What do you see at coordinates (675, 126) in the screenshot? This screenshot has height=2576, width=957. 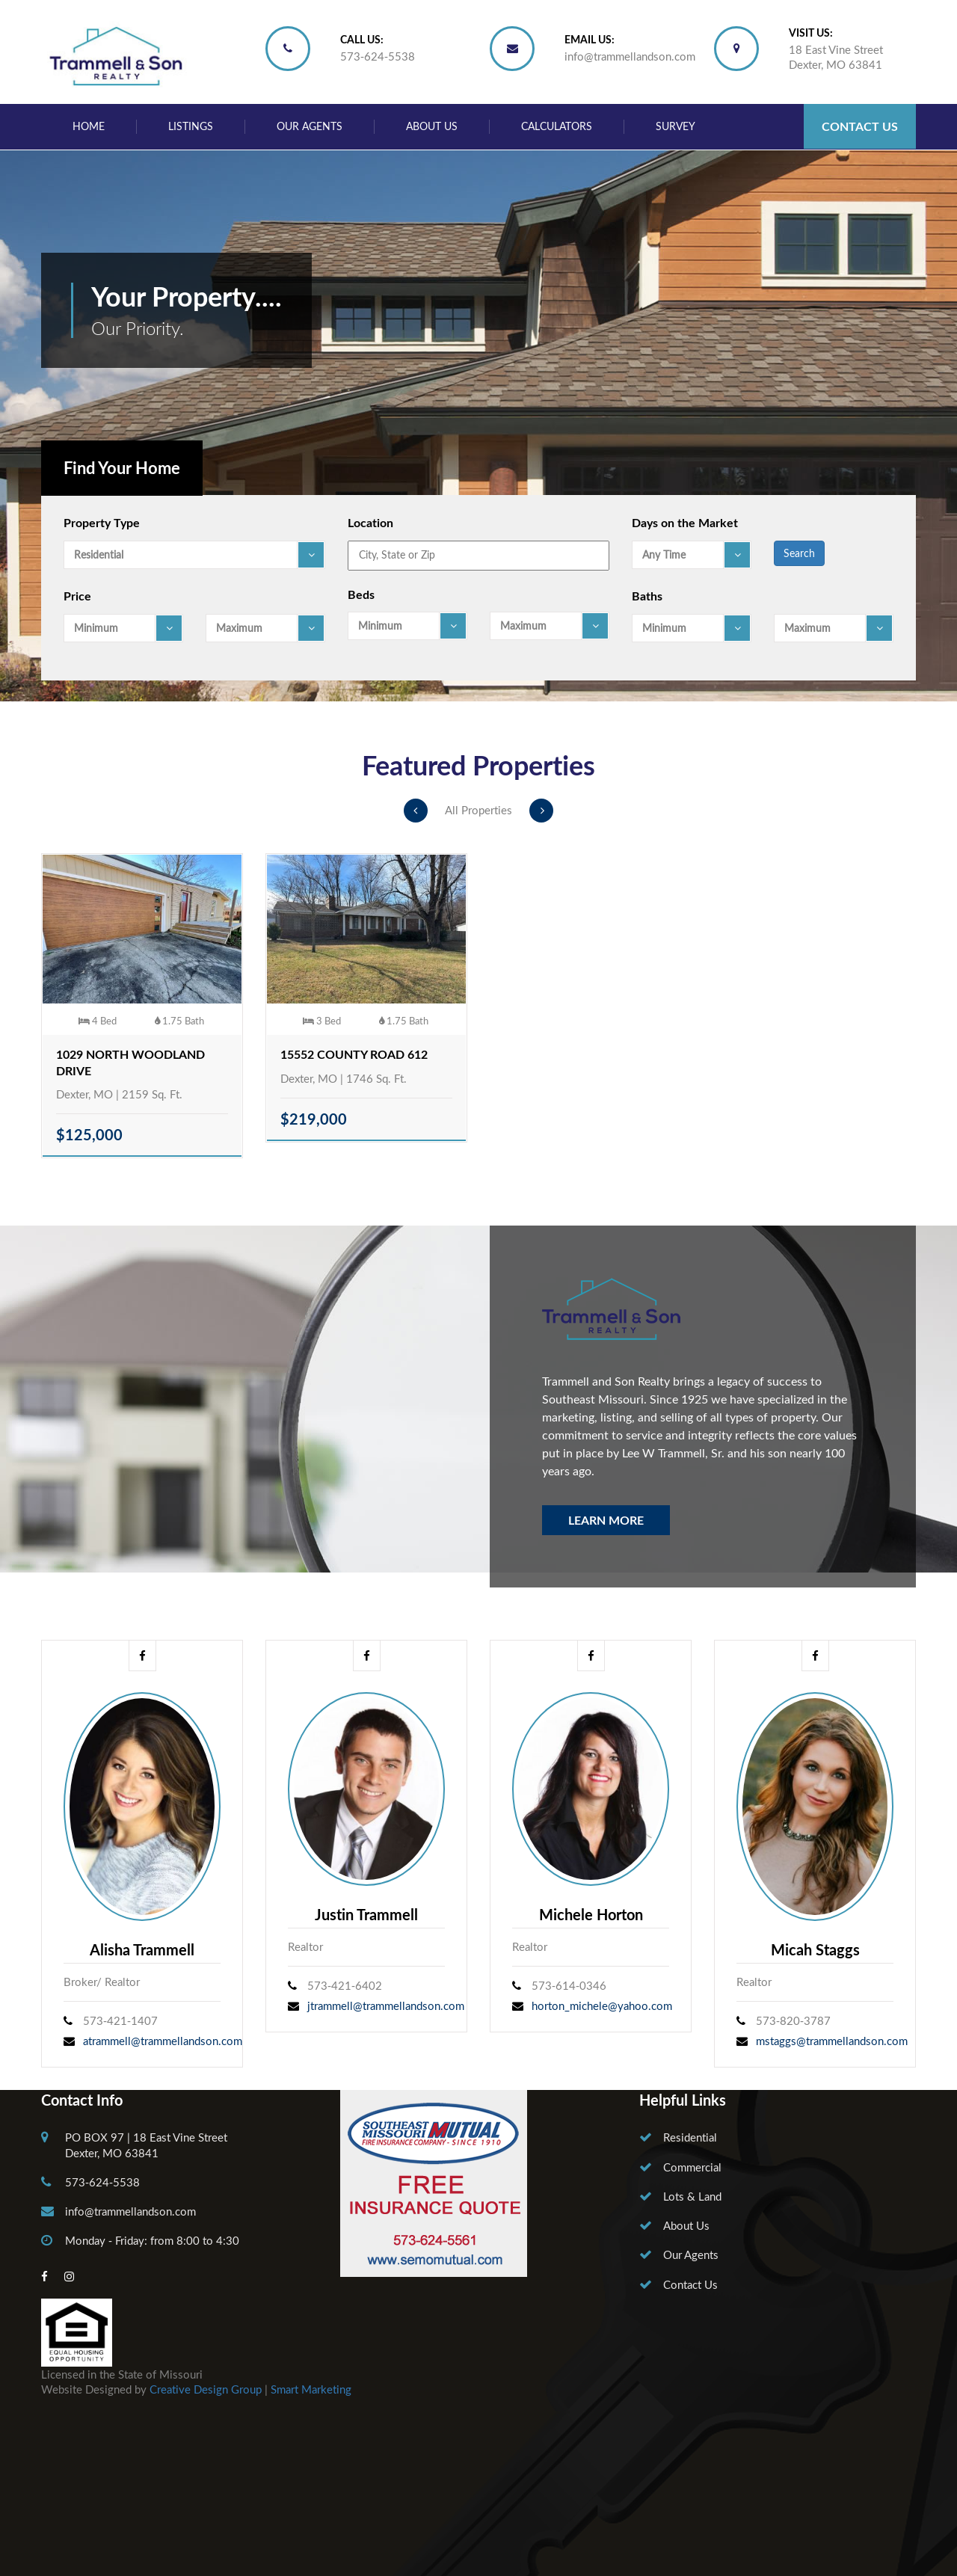 I see `Survey` at bounding box center [675, 126].